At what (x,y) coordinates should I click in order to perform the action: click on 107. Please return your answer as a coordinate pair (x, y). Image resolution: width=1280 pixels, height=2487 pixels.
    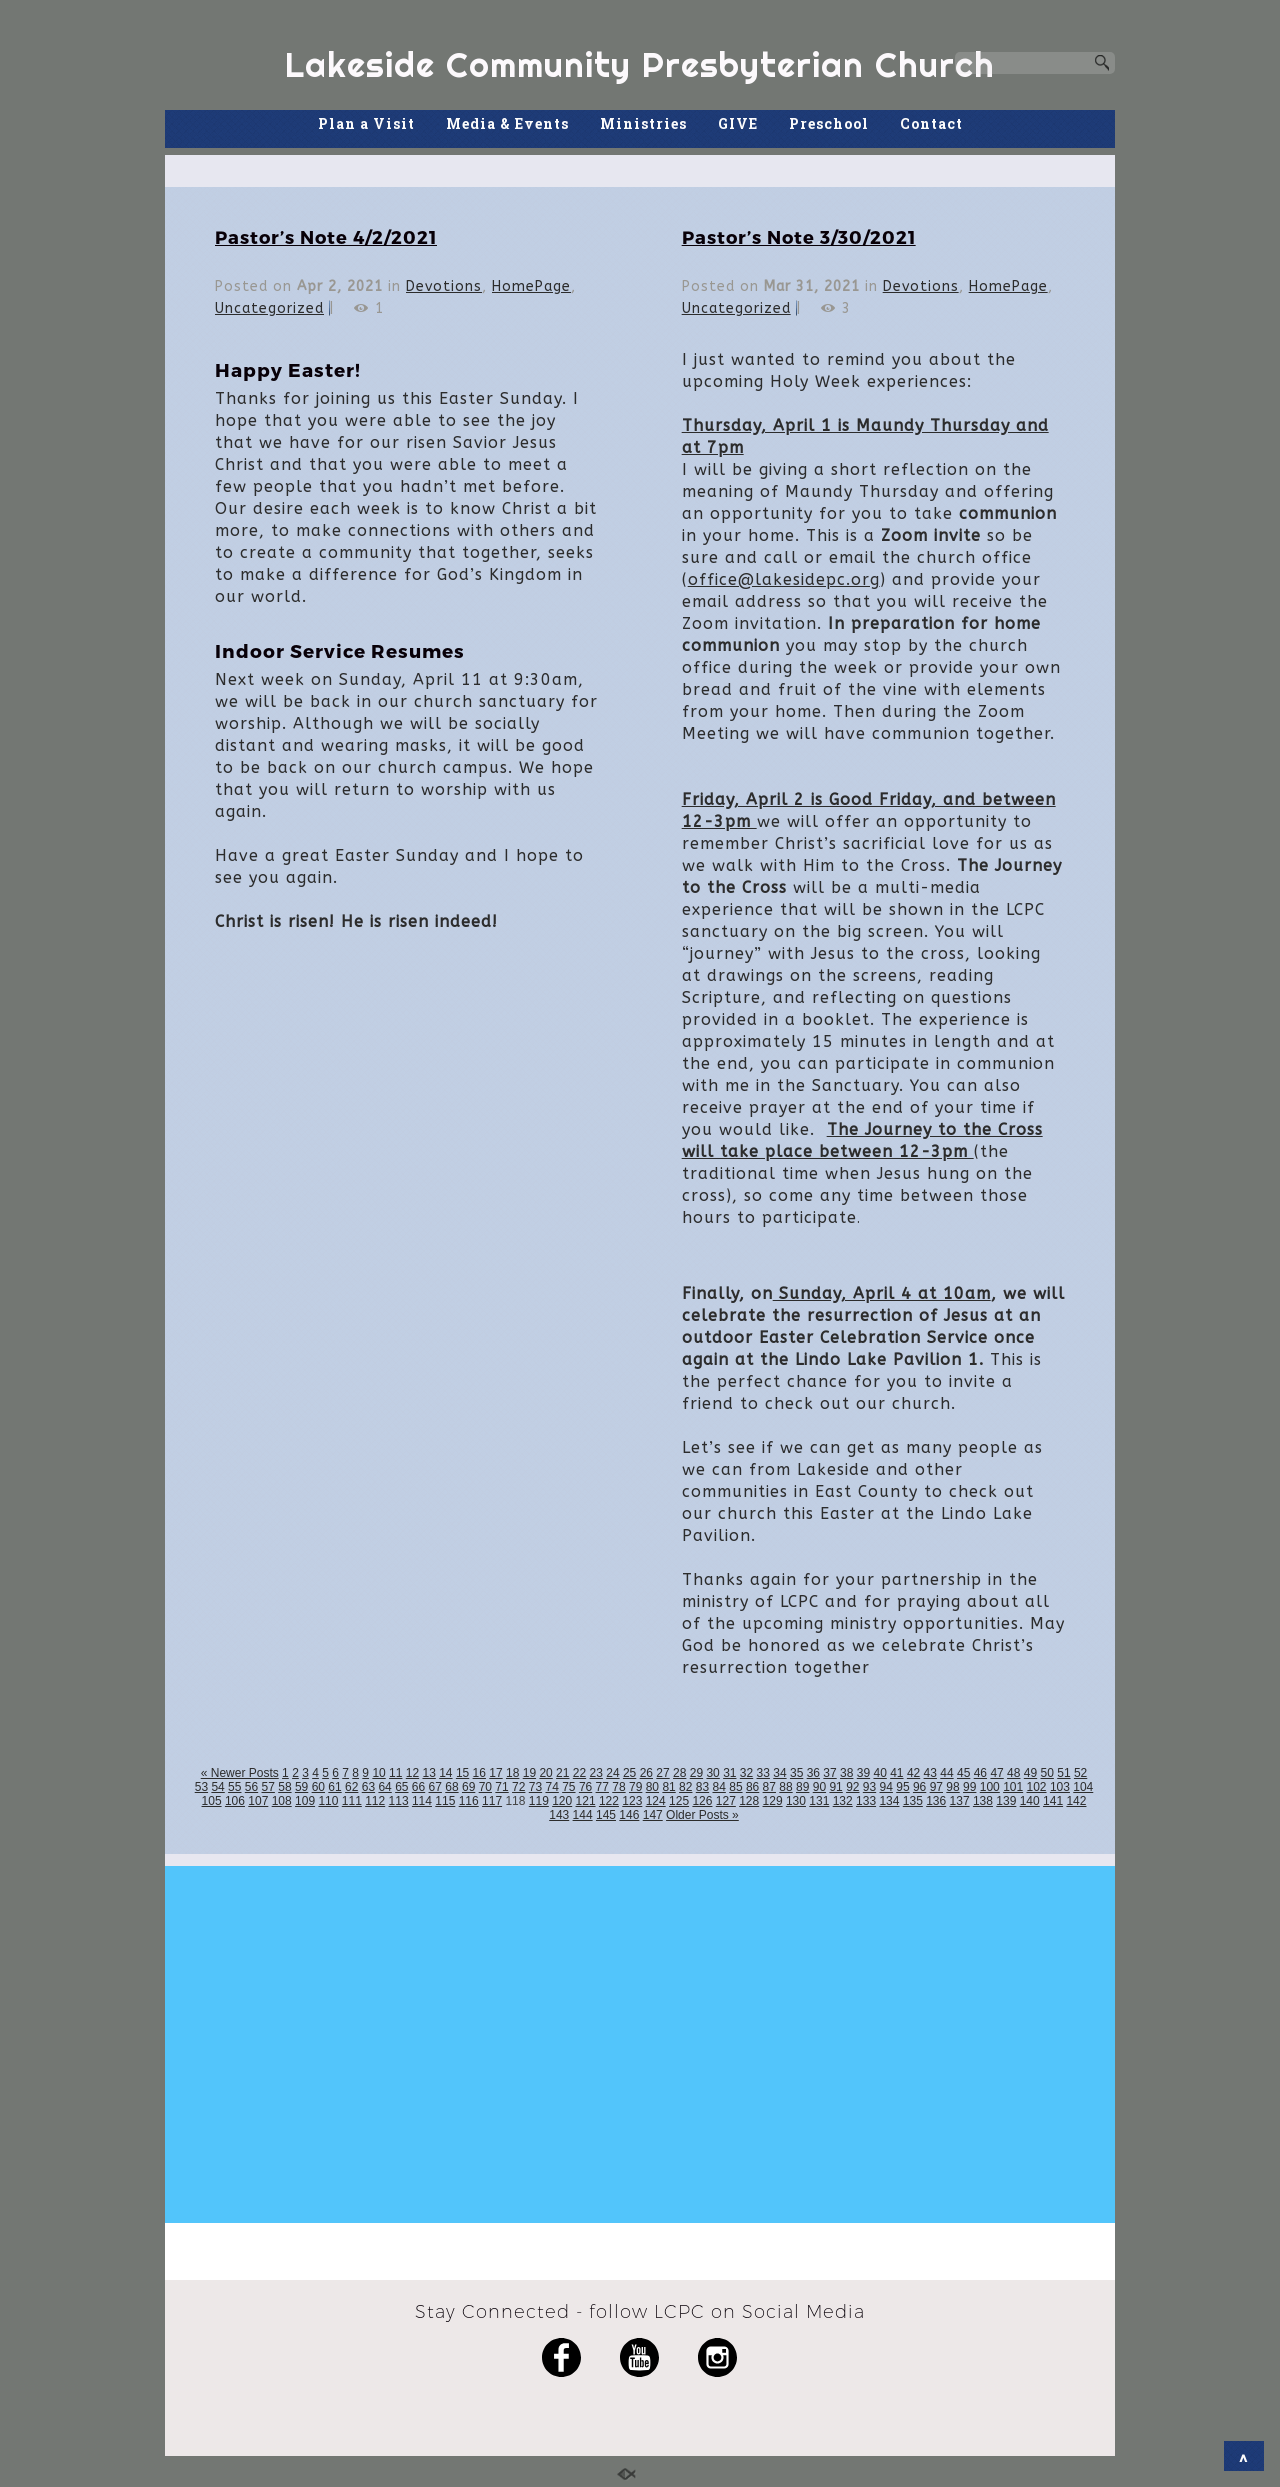
    Looking at the image, I should click on (258, 1801).